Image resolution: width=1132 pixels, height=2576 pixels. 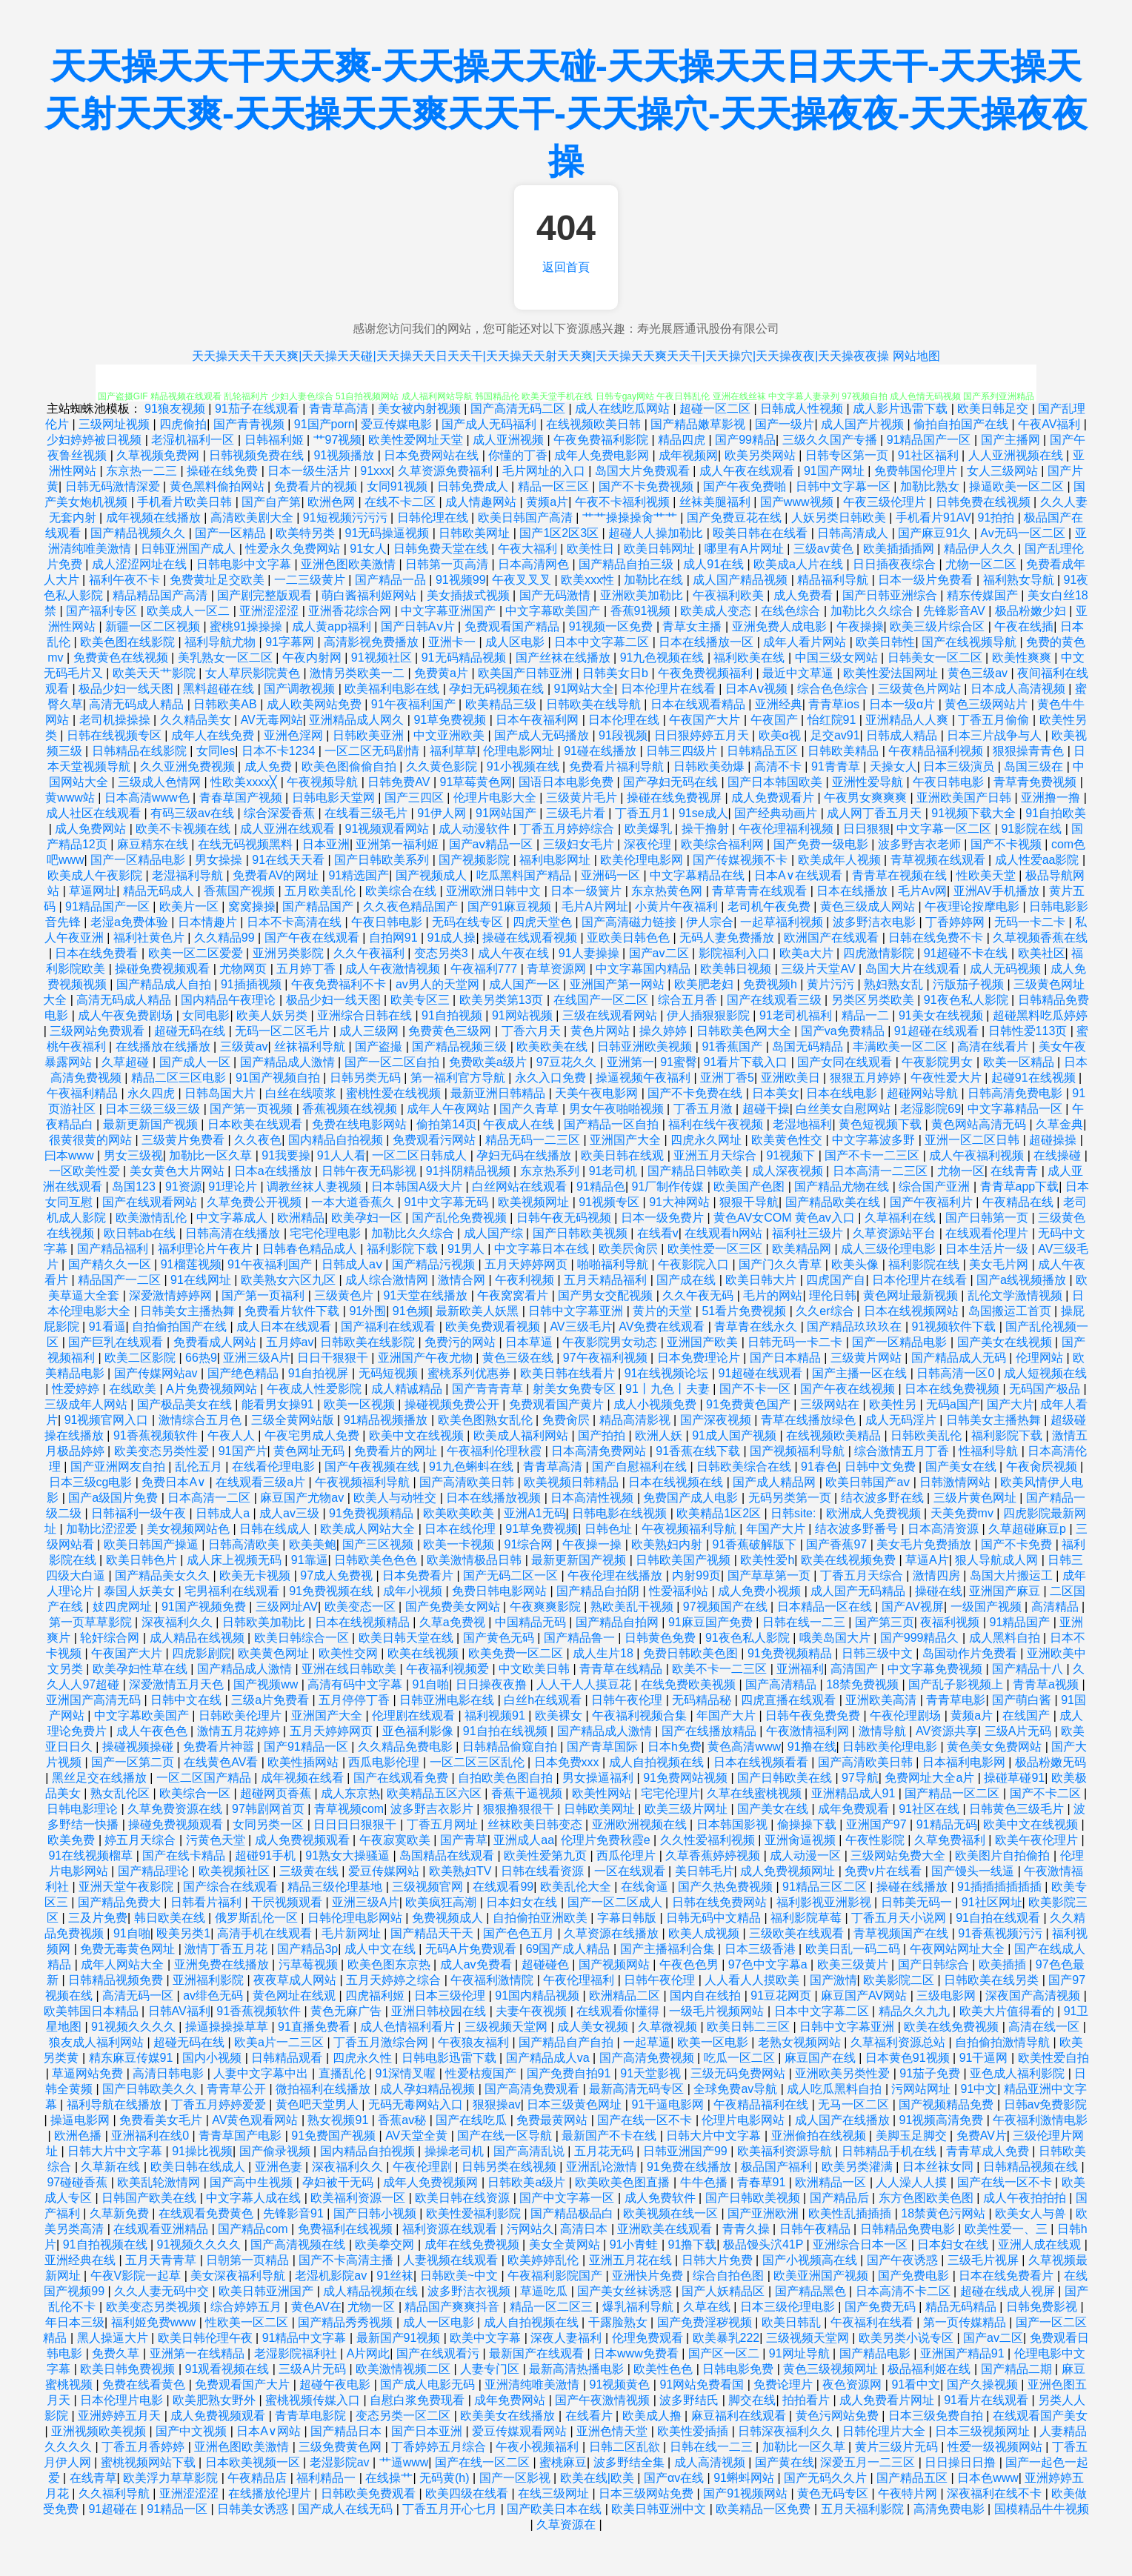 I want to click on 国产男女交配视频, so click(x=607, y=1295).